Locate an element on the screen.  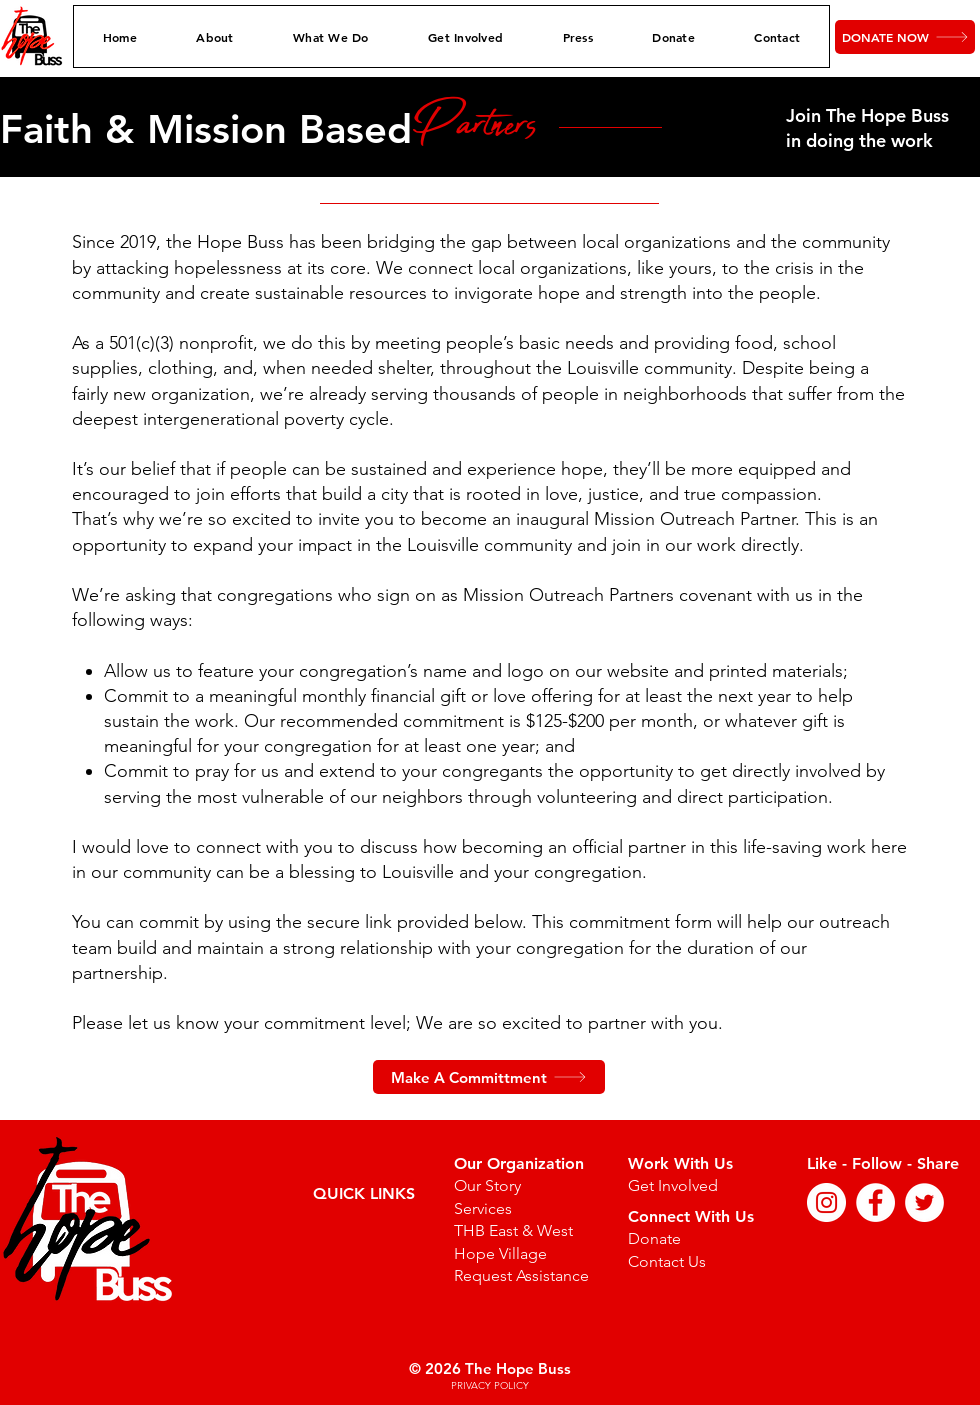
[Facebook] is located at coordinates (875, 1202).